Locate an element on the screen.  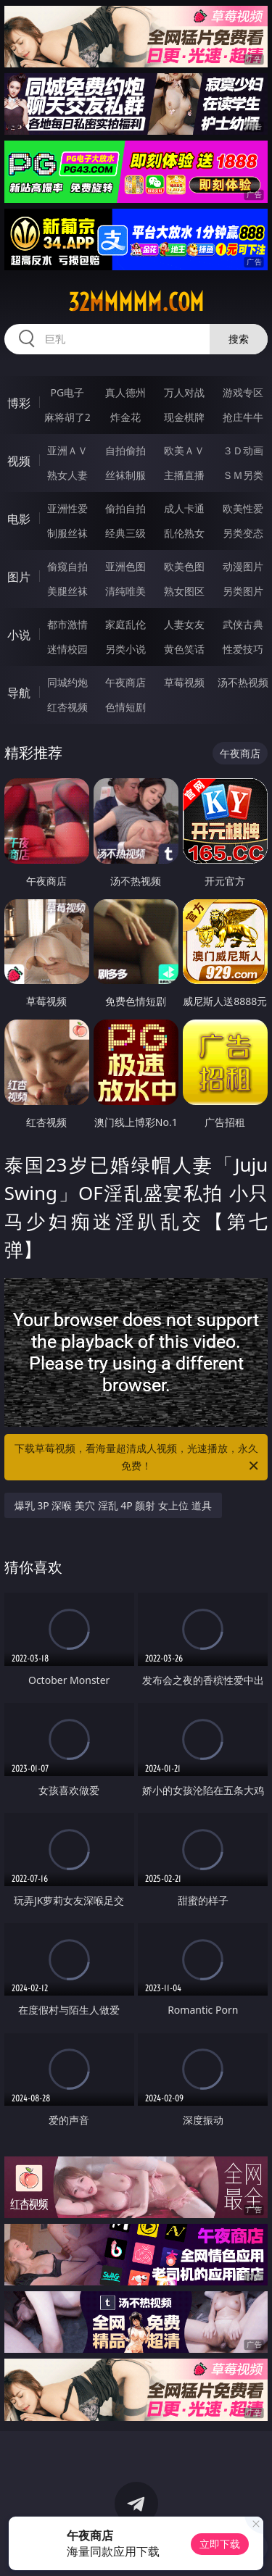
搜索 is located at coordinates (238, 339).